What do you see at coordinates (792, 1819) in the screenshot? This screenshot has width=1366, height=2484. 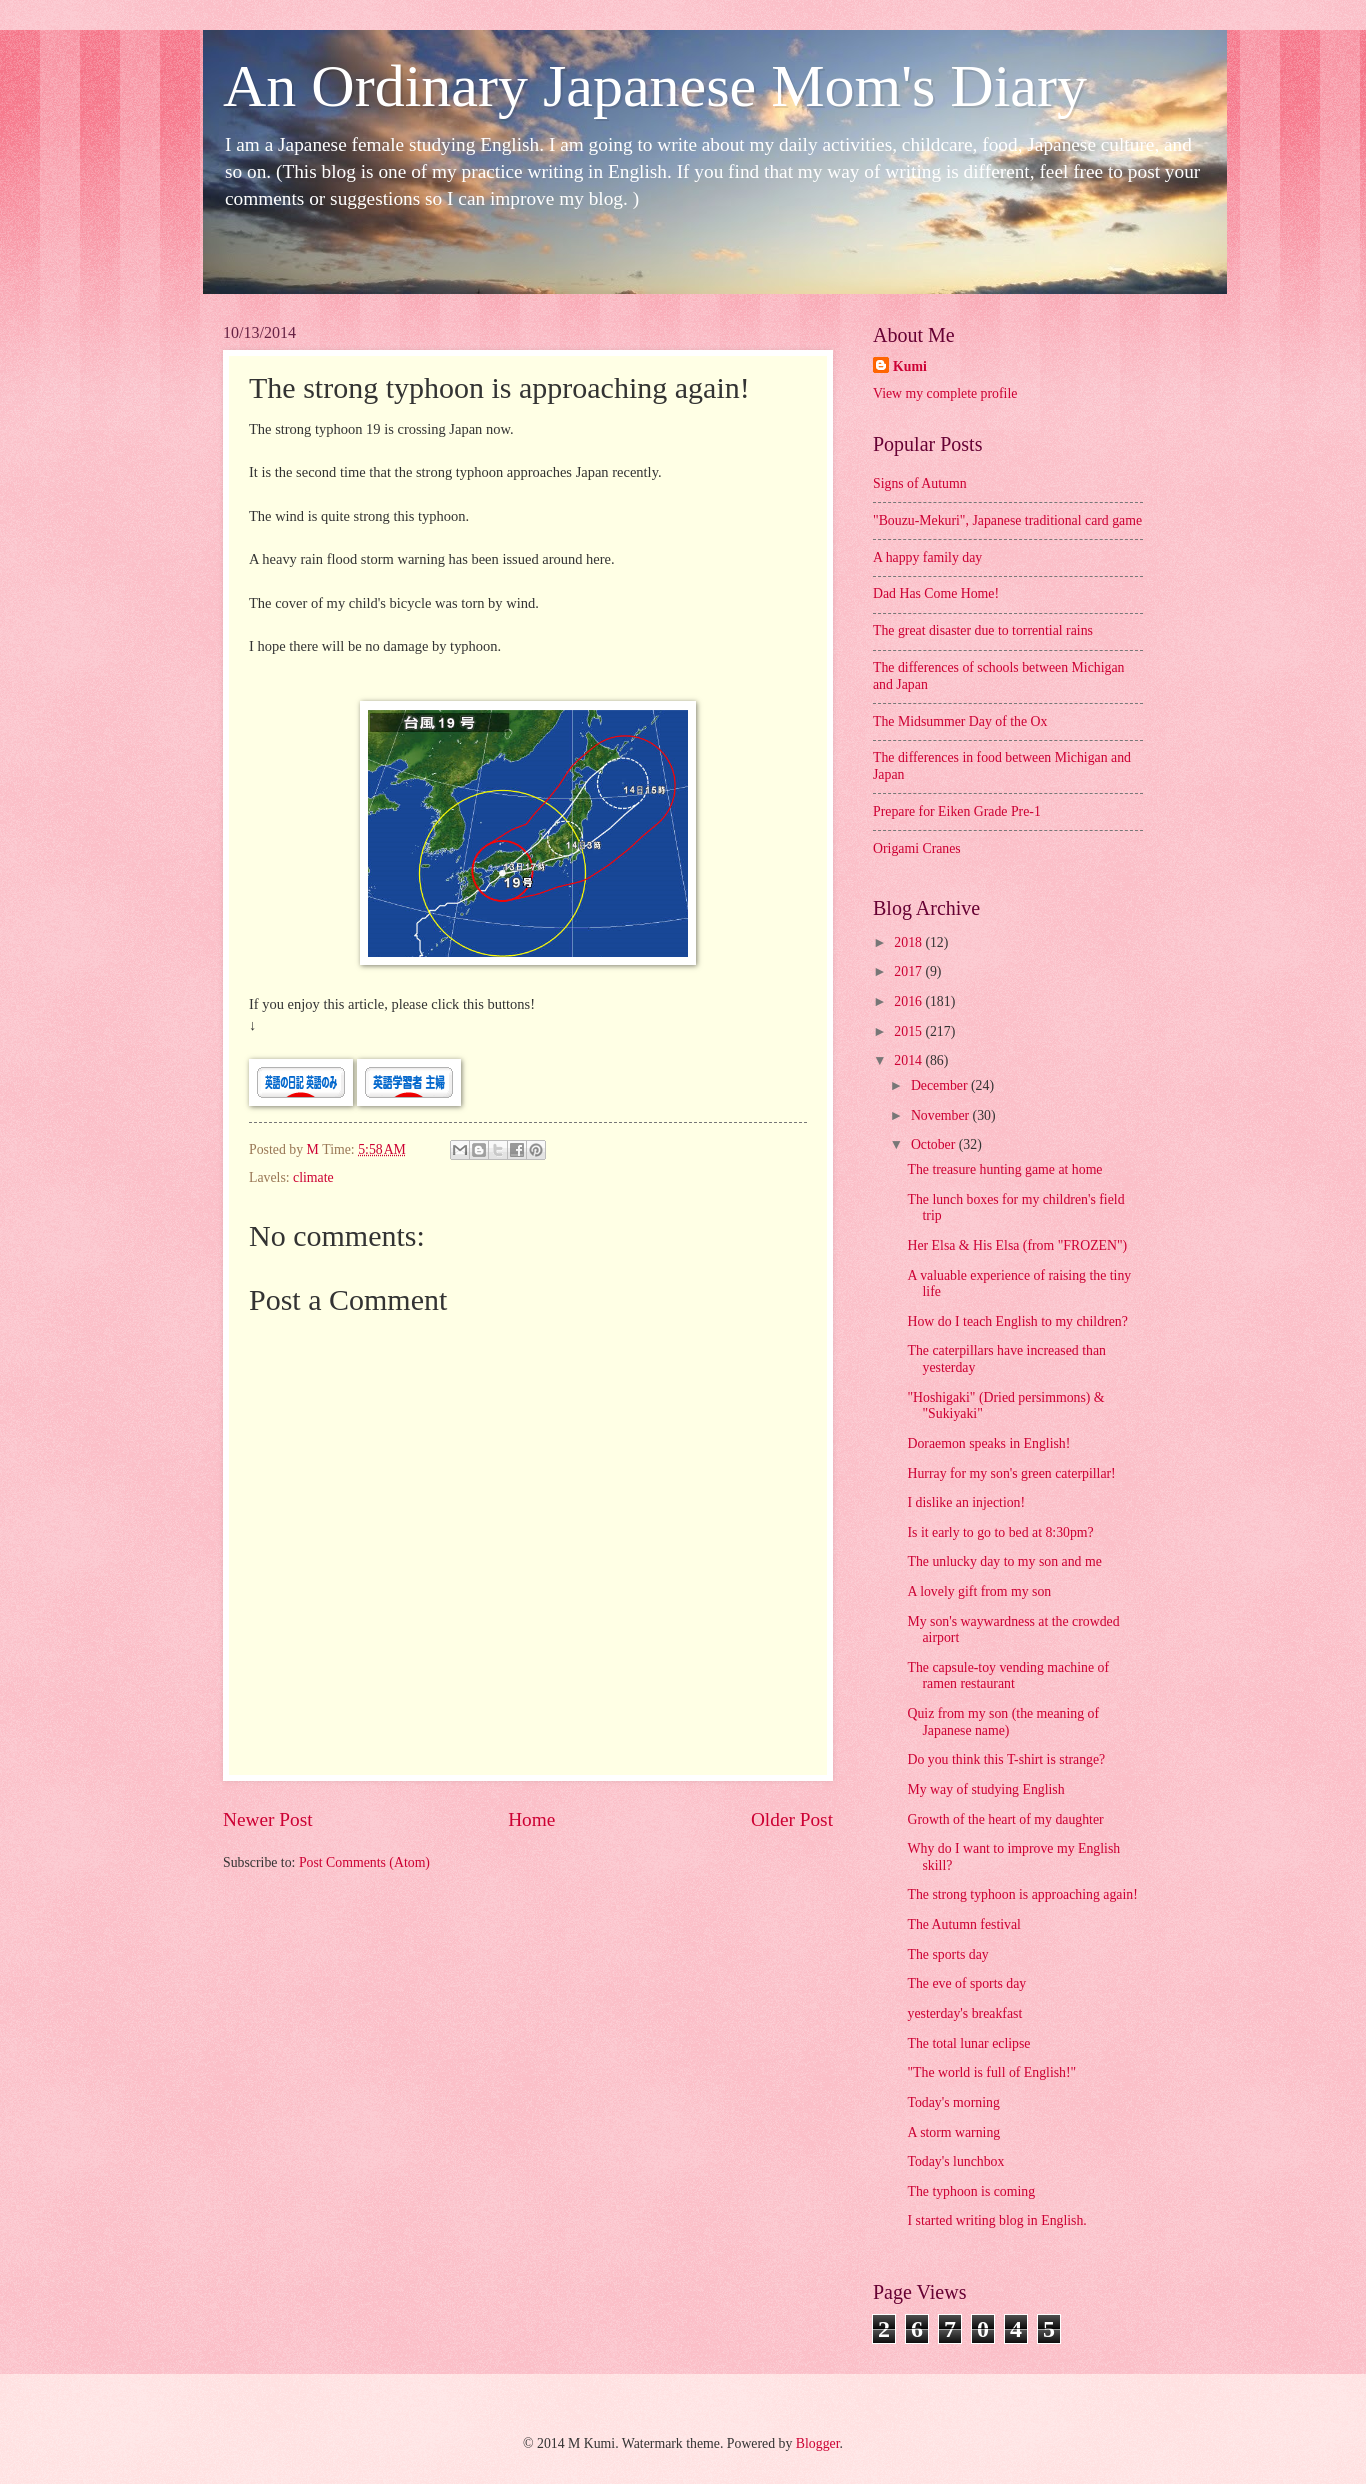 I see `Older Post` at bounding box center [792, 1819].